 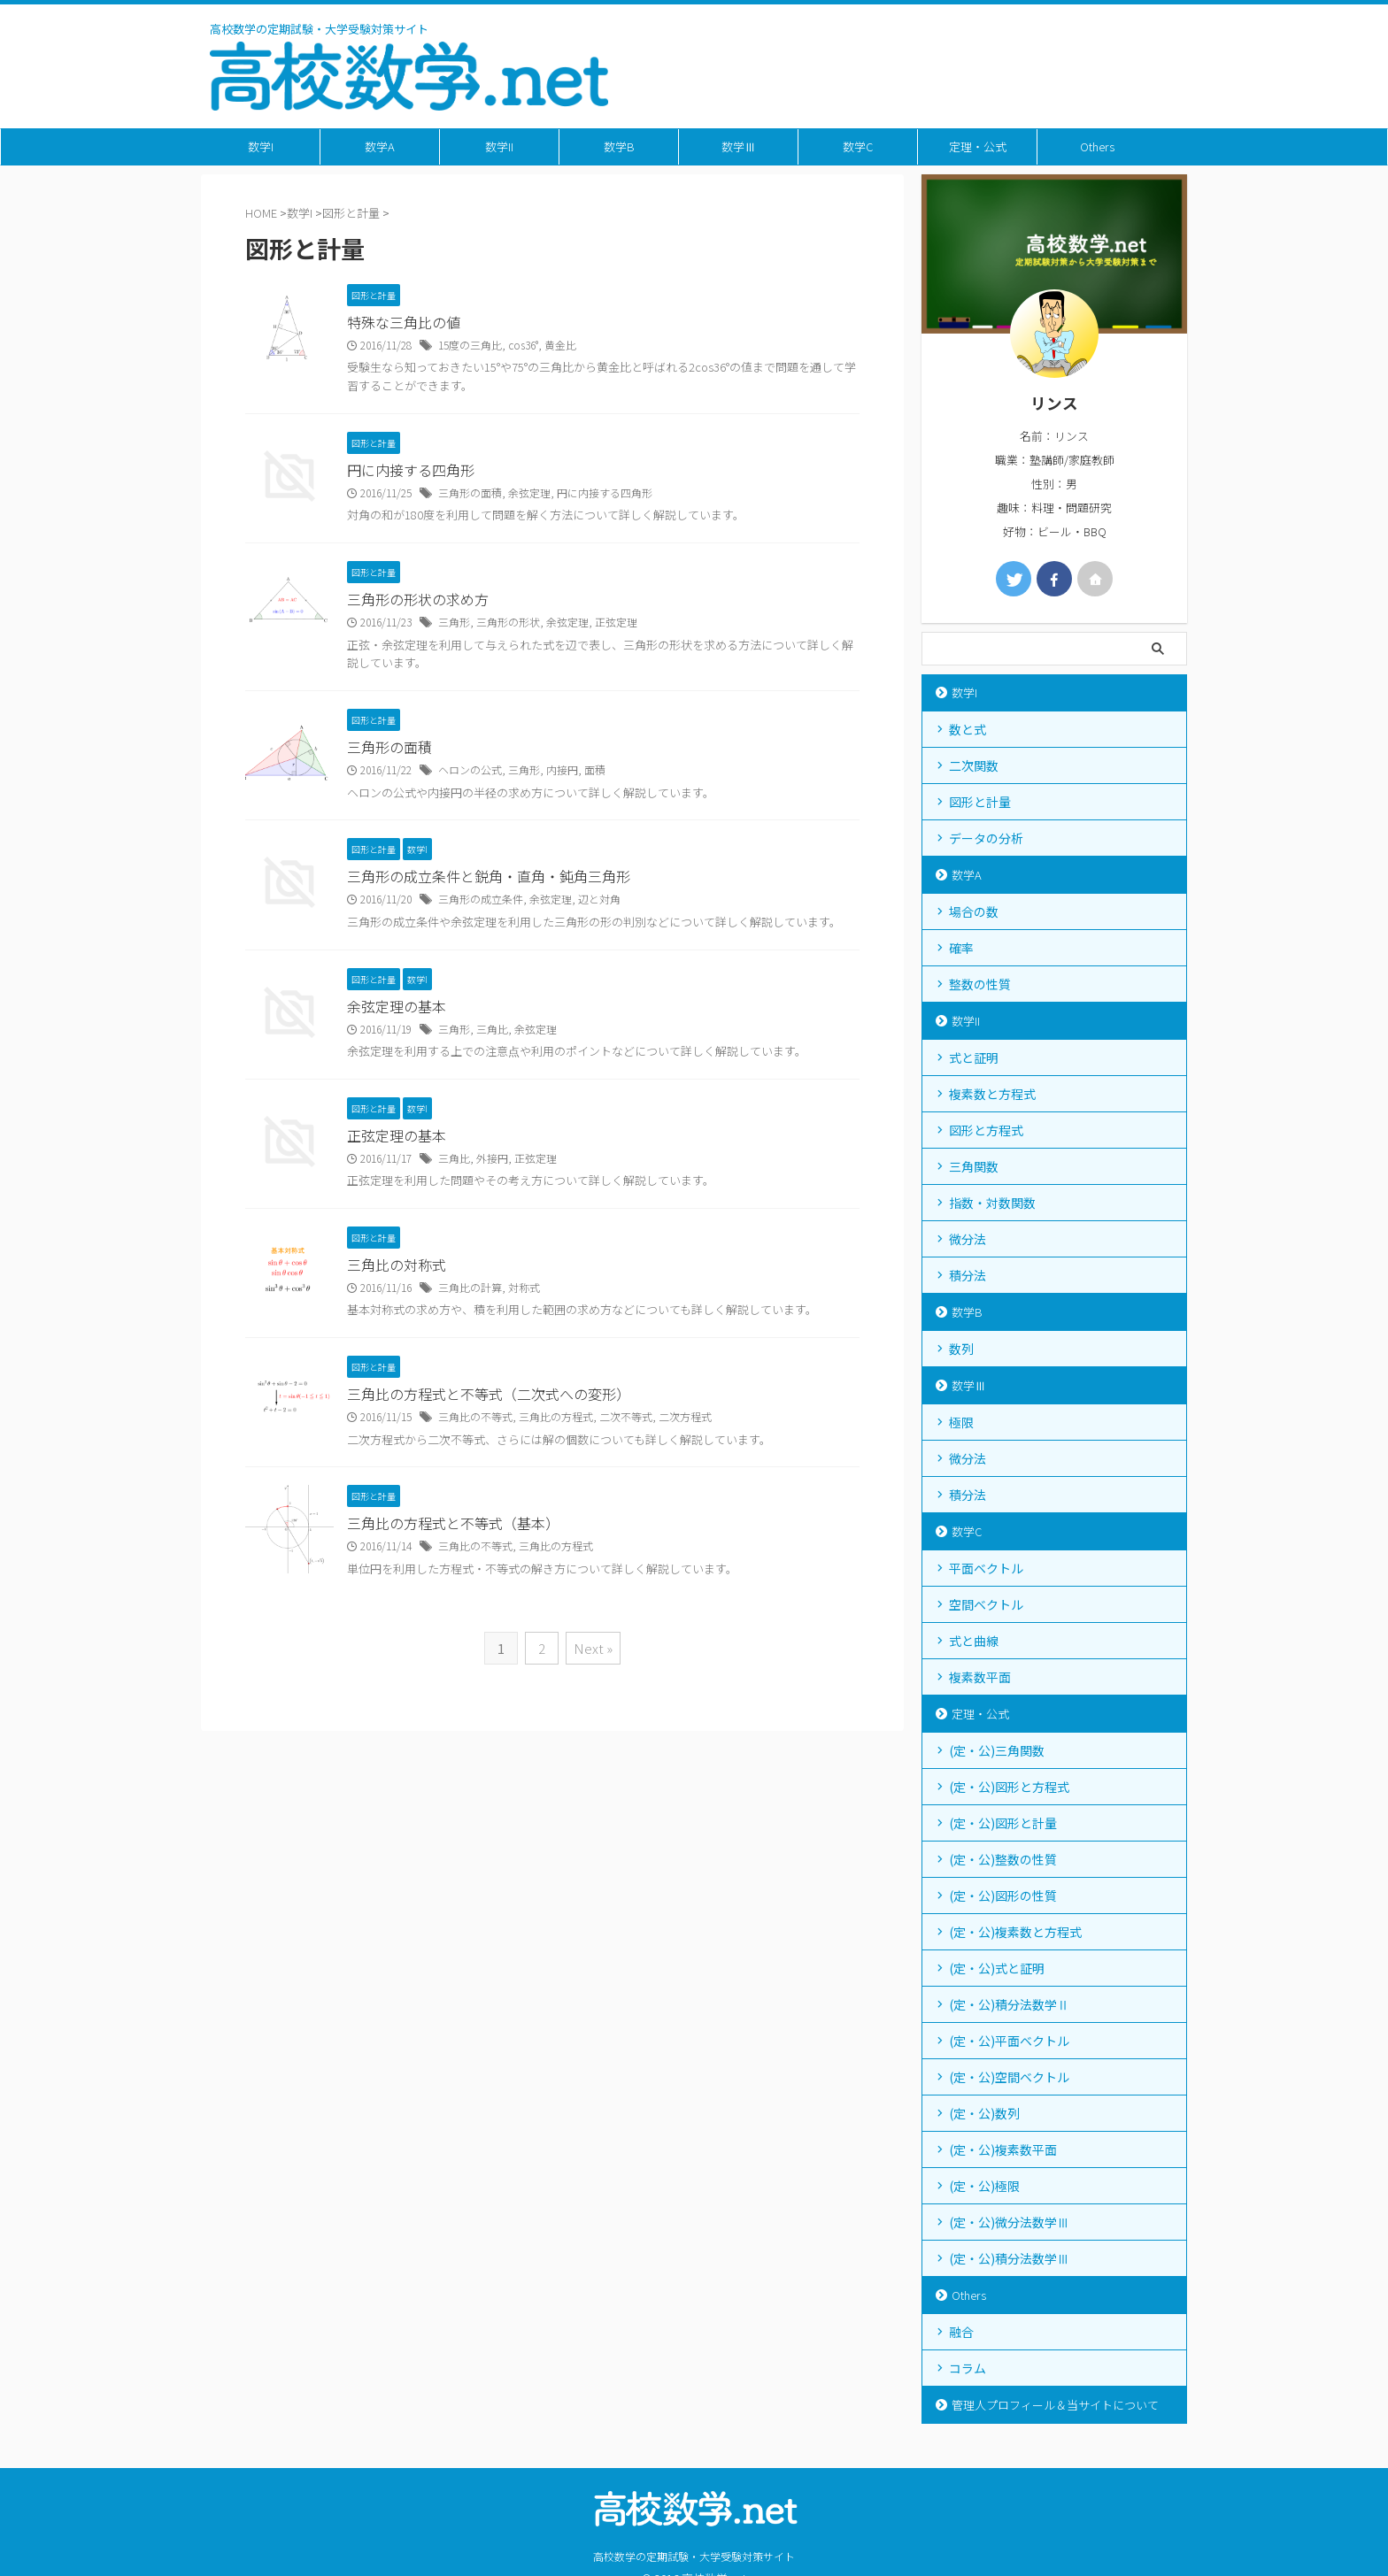 I want to click on 平面ベクトル, so click(x=986, y=1568).